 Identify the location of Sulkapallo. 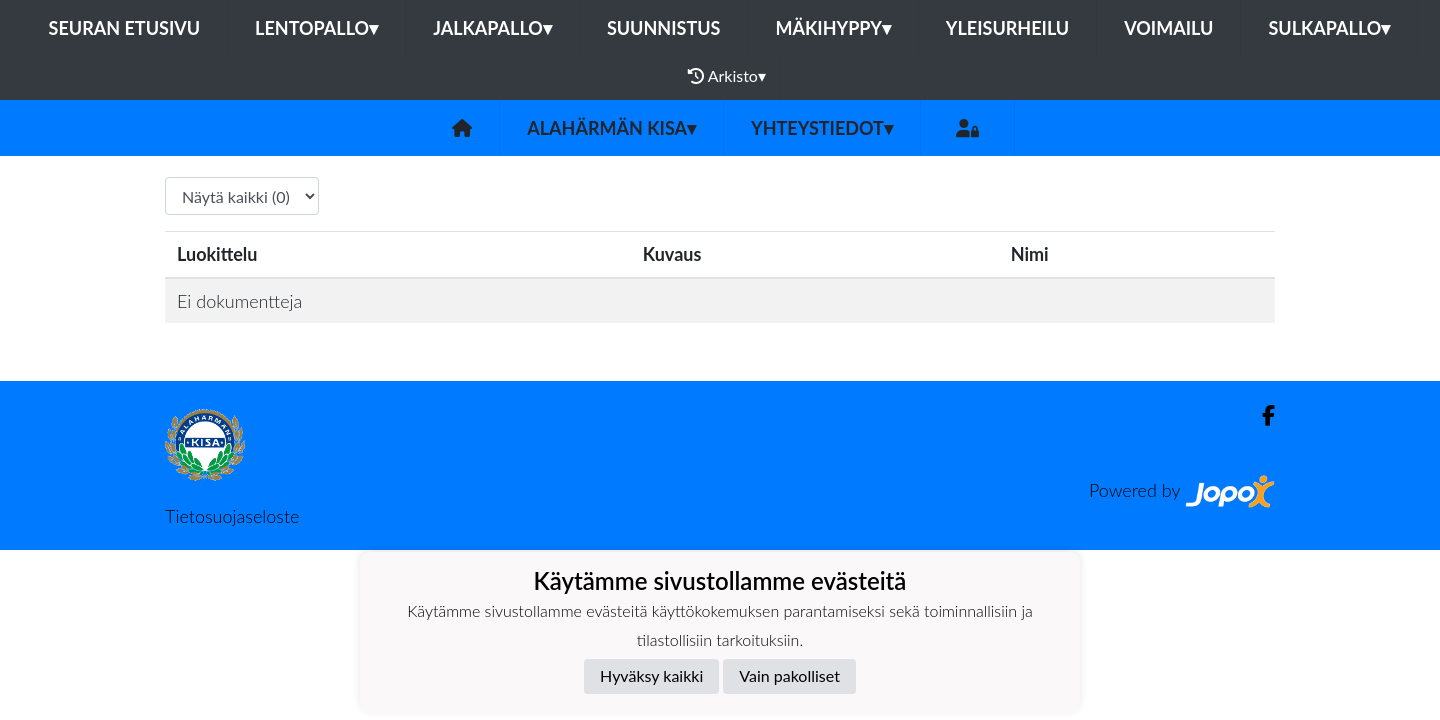
(1329, 28).